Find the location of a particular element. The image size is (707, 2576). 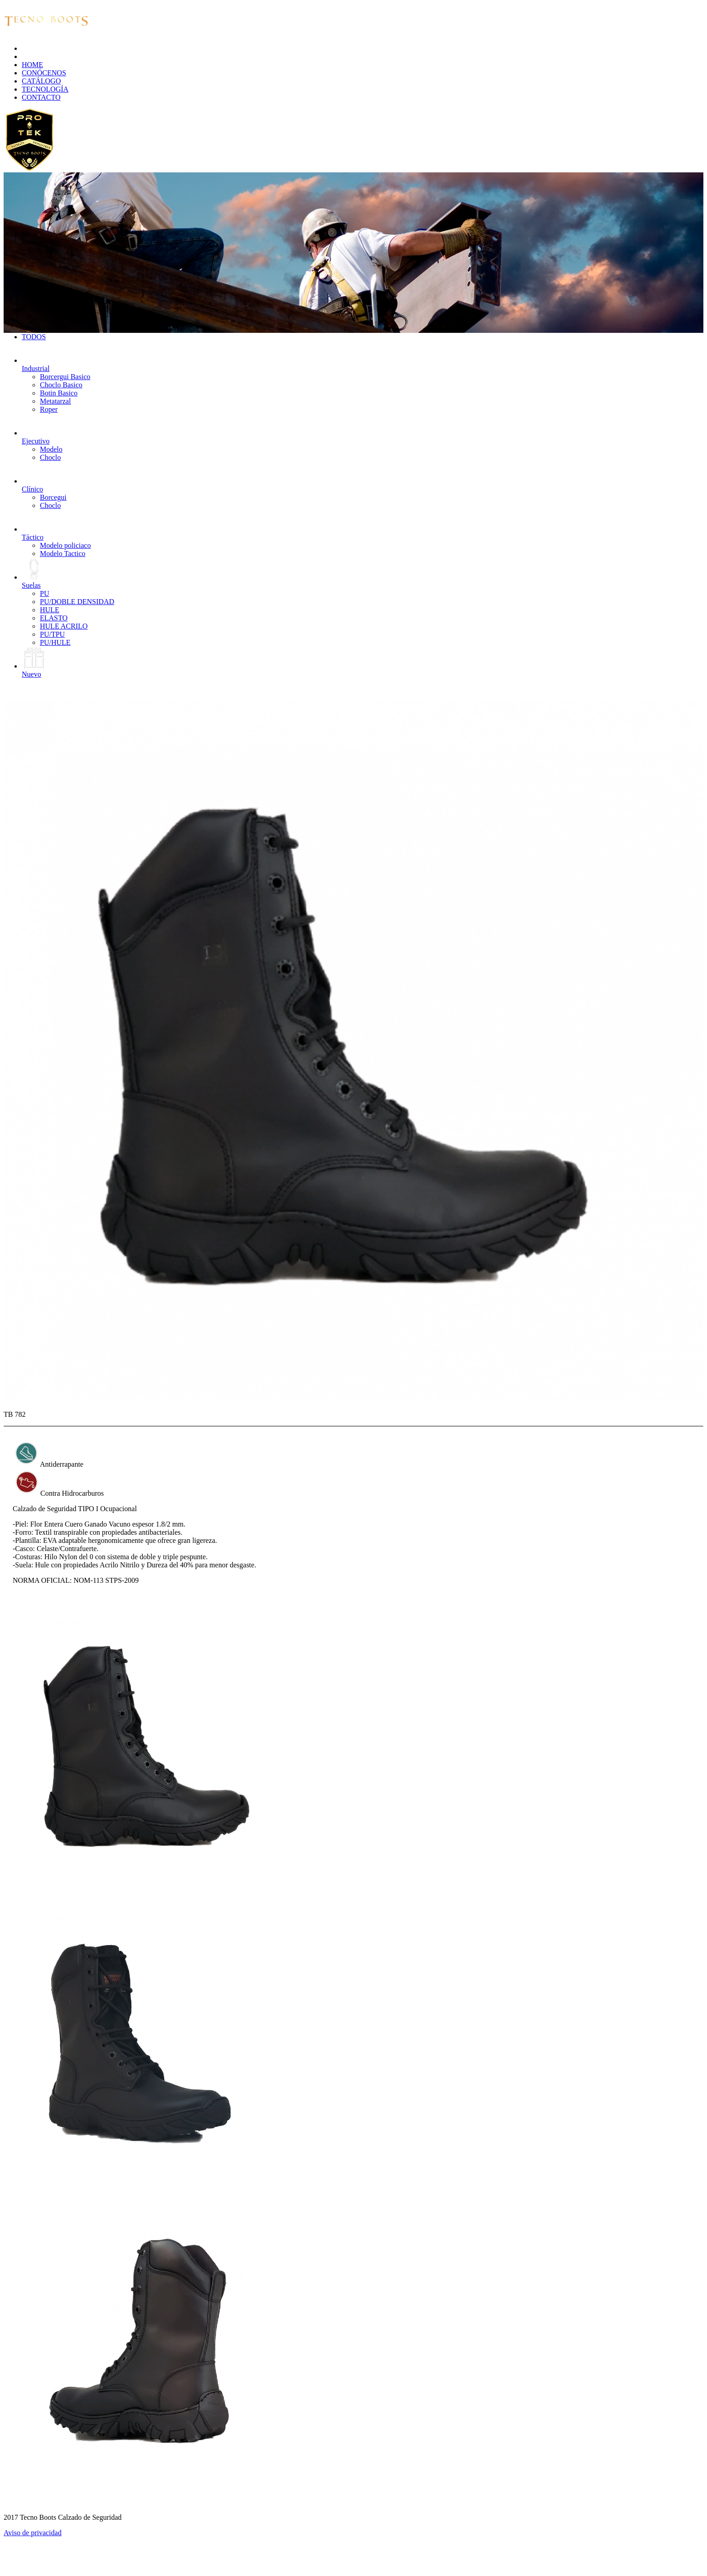

PU/HULE is located at coordinates (55, 642).